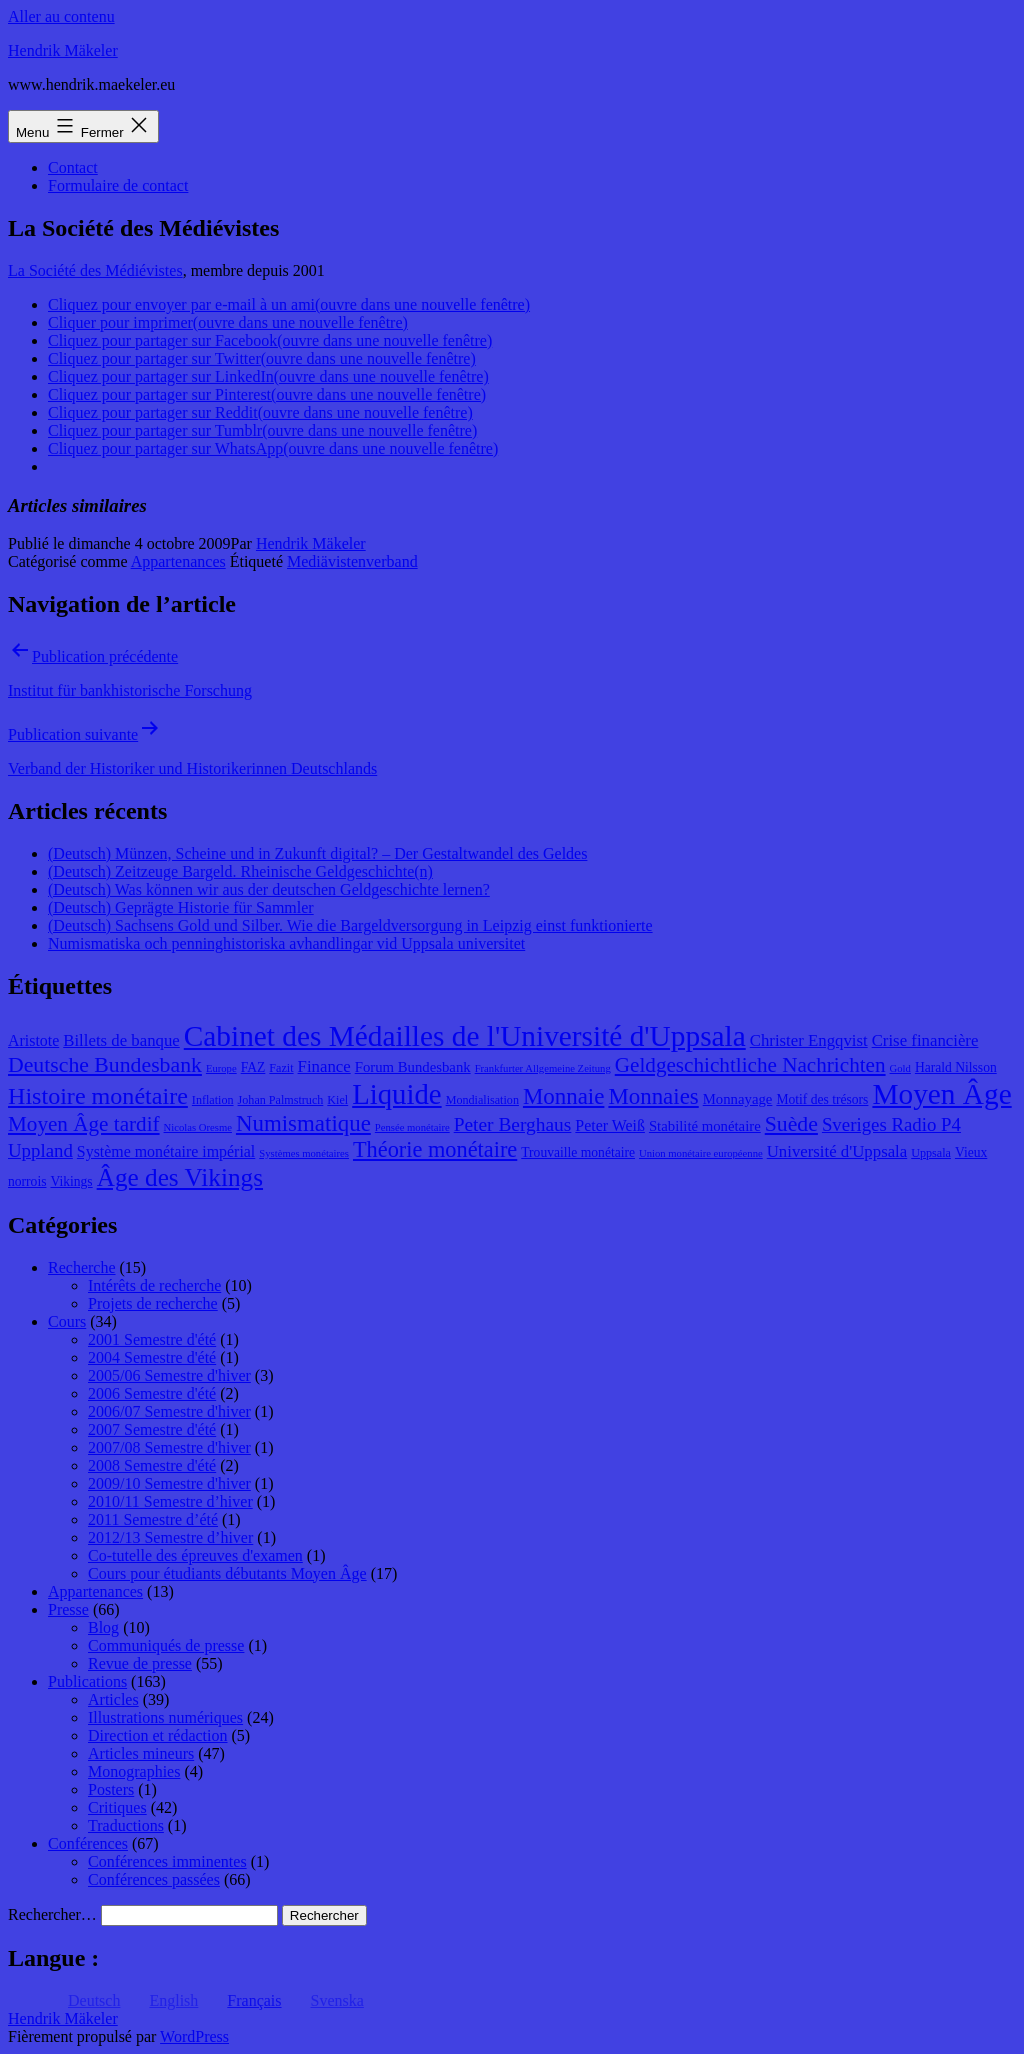  What do you see at coordinates (925, 1040) in the screenshot?
I see `Crise financière [Crise financière (12 éléments)]` at bounding box center [925, 1040].